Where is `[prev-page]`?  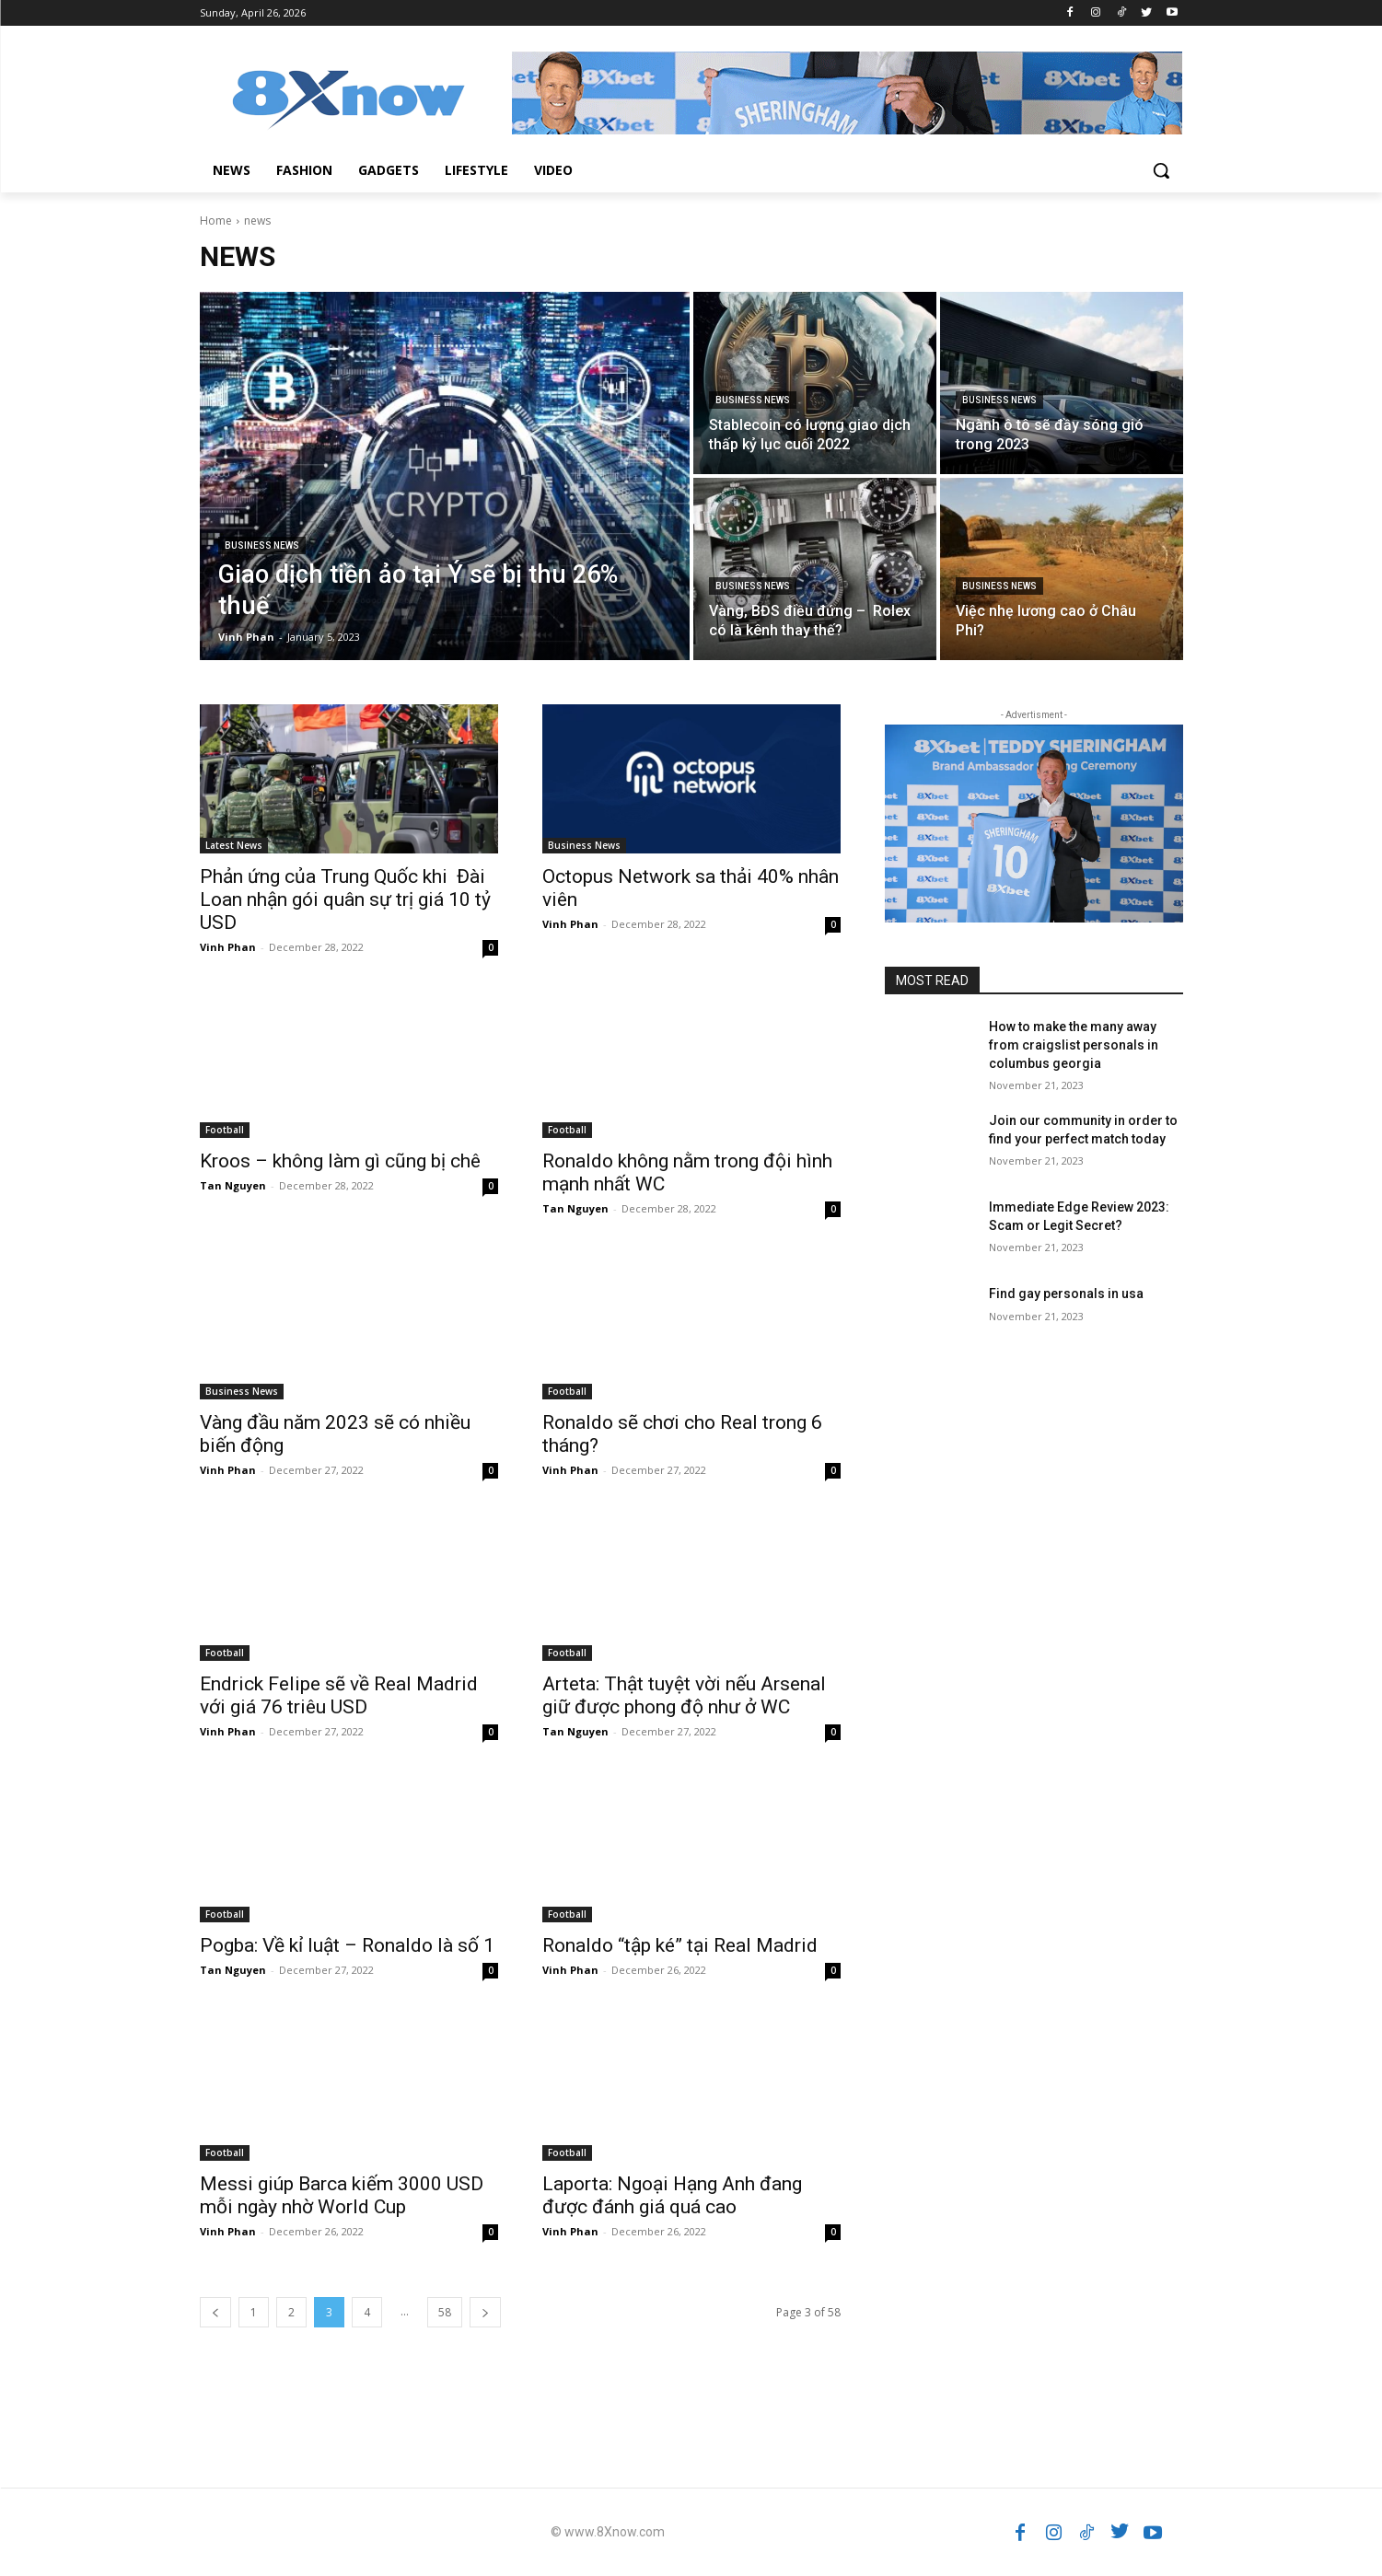 [prev-page] is located at coordinates (215, 2312).